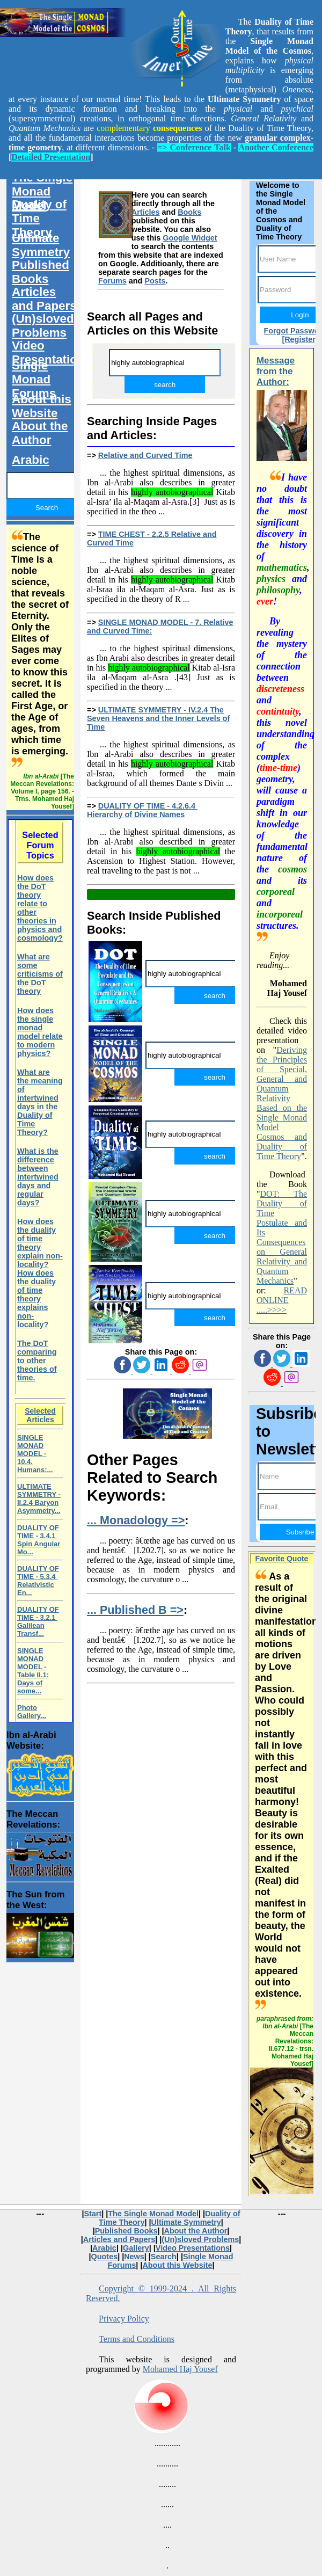 The height and width of the screenshot is (2576, 322). Describe the element at coordinates (194, 147) in the screenshot. I see `=> Conference Talk` at that location.